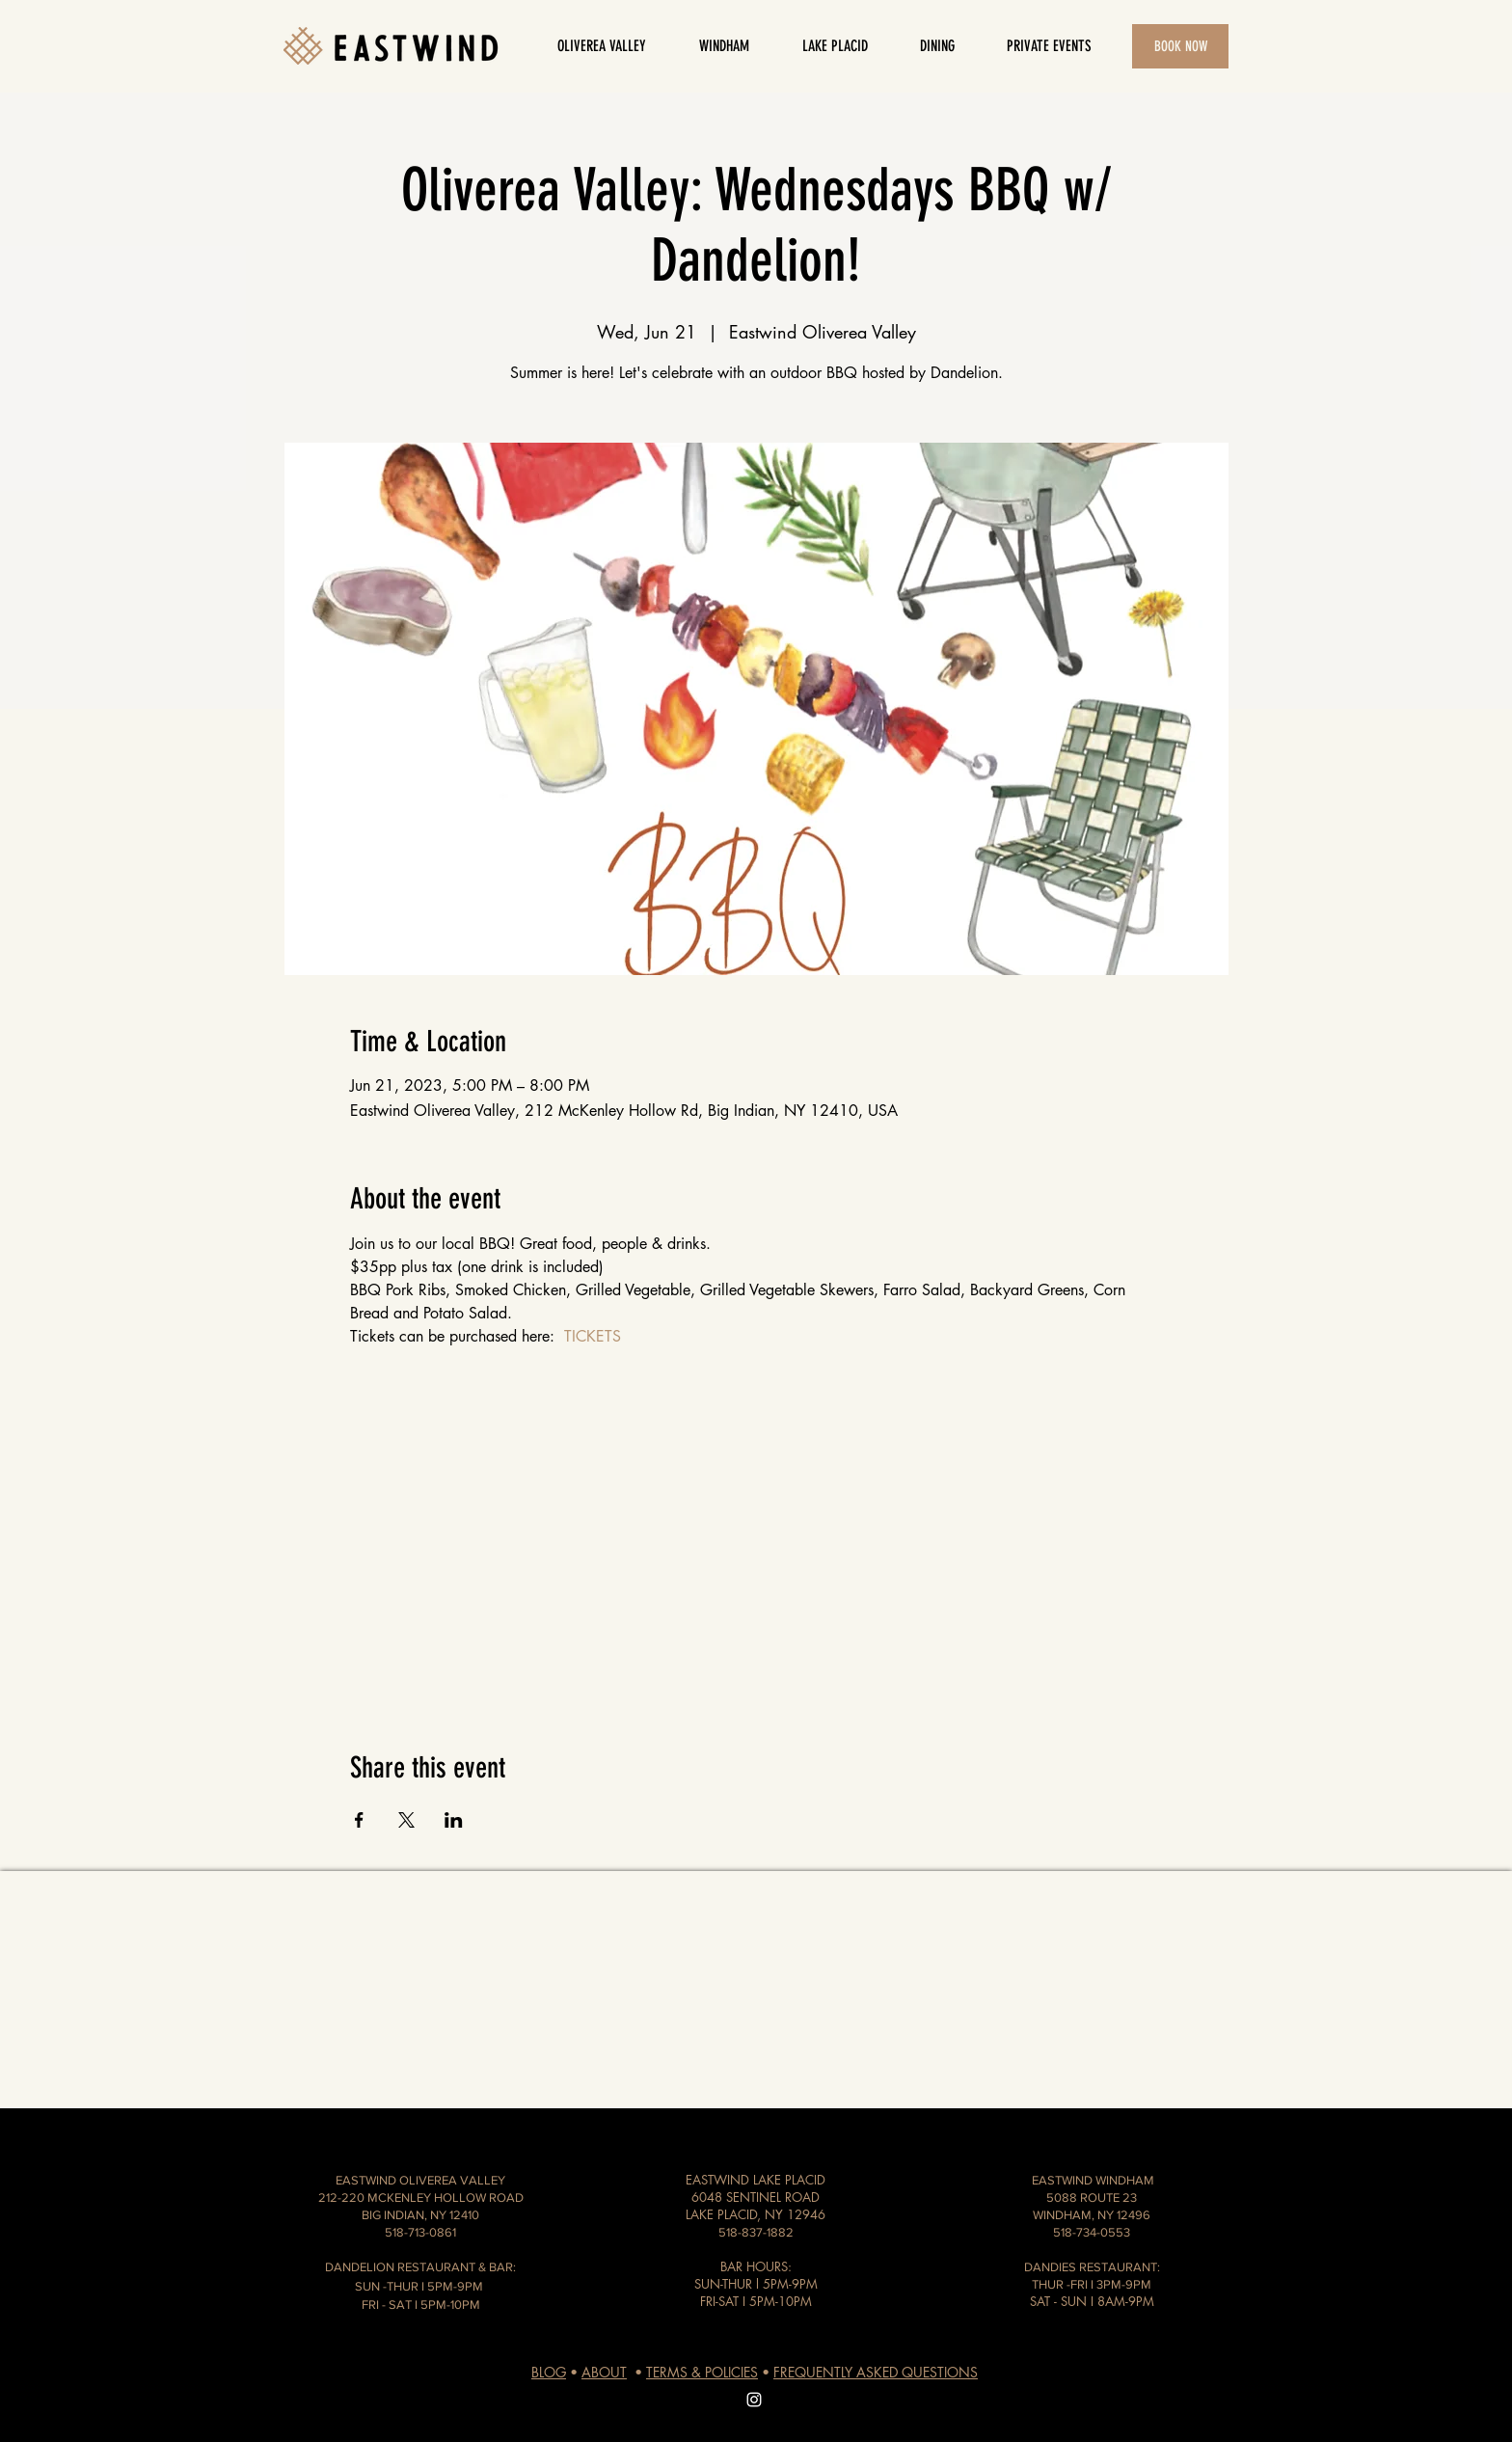 Image resolution: width=1512 pixels, height=2442 pixels. Describe the element at coordinates (875, 2372) in the screenshot. I see `FREQUENTLY ASKED QUESTIONS` at that location.